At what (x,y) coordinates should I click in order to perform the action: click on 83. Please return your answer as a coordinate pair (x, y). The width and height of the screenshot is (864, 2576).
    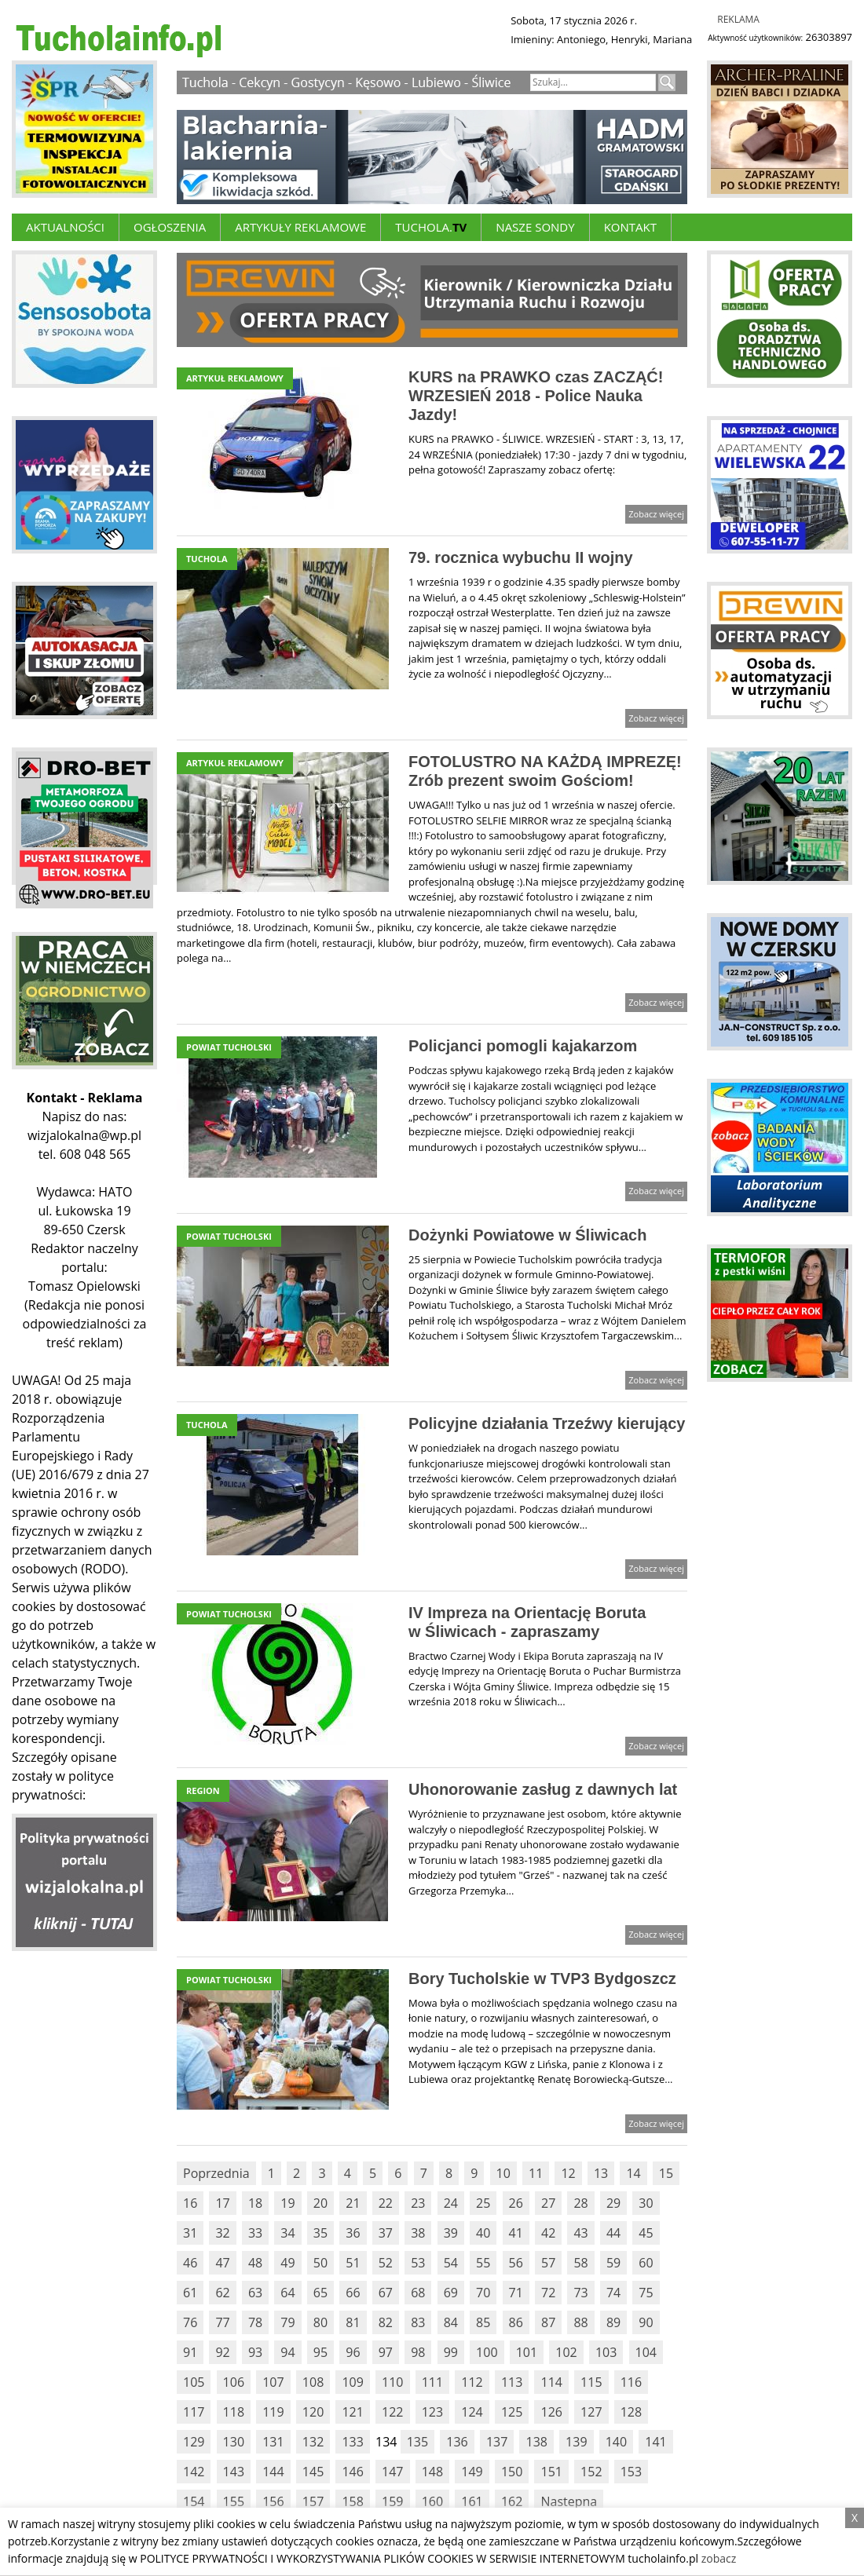
    Looking at the image, I should click on (418, 2322).